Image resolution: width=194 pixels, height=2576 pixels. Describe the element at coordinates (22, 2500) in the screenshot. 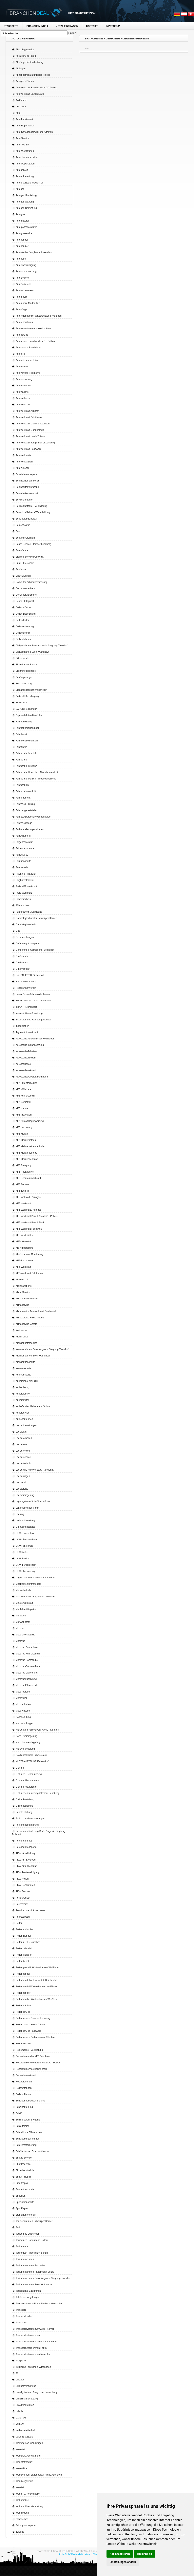

I see `Wohnmobile` at that location.